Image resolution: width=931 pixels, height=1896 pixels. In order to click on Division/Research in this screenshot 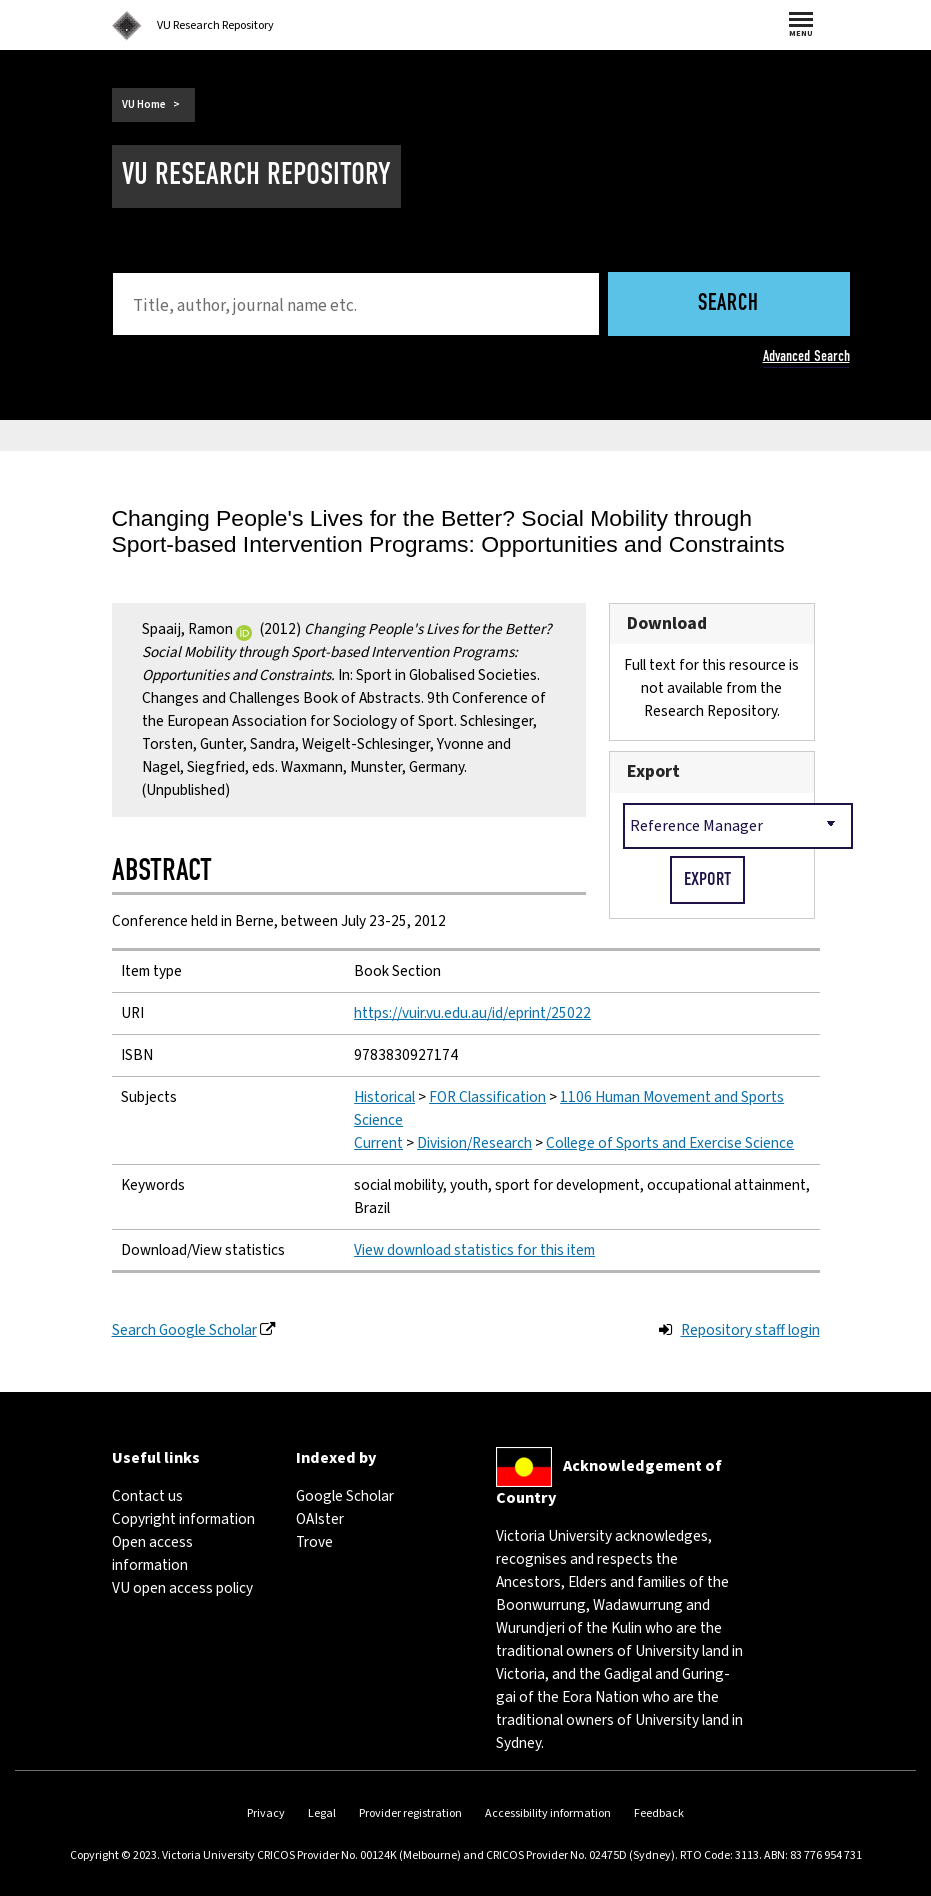, I will do `click(474, 1143)`.